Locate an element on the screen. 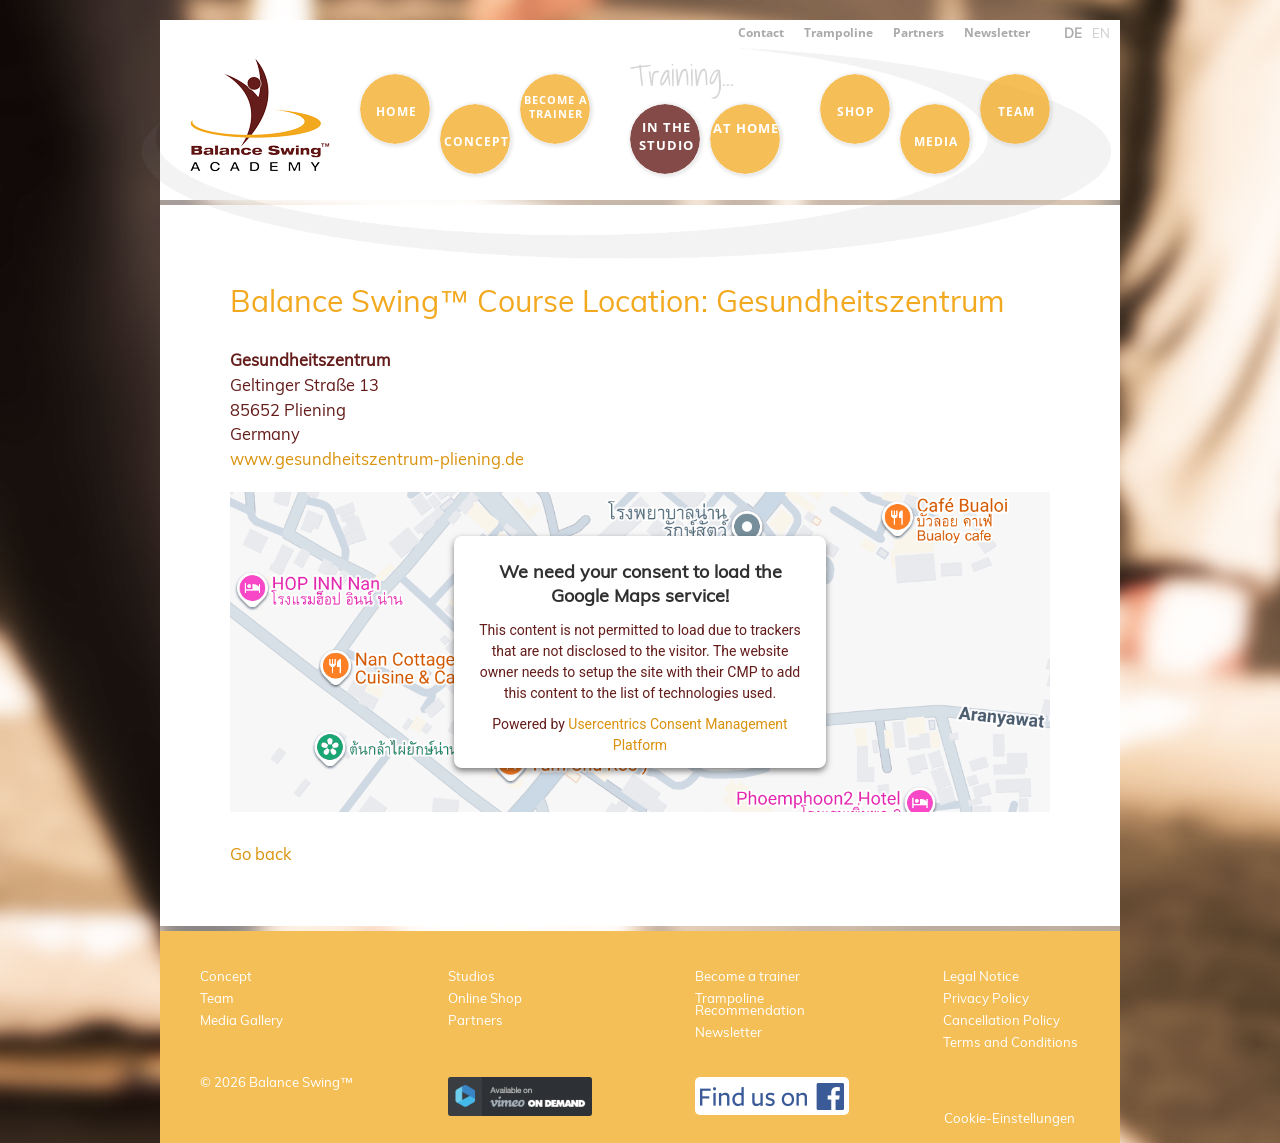 This screenshot has height=1143, width=1280. Terms and Conditions is located at coordinates (1010, 1042).